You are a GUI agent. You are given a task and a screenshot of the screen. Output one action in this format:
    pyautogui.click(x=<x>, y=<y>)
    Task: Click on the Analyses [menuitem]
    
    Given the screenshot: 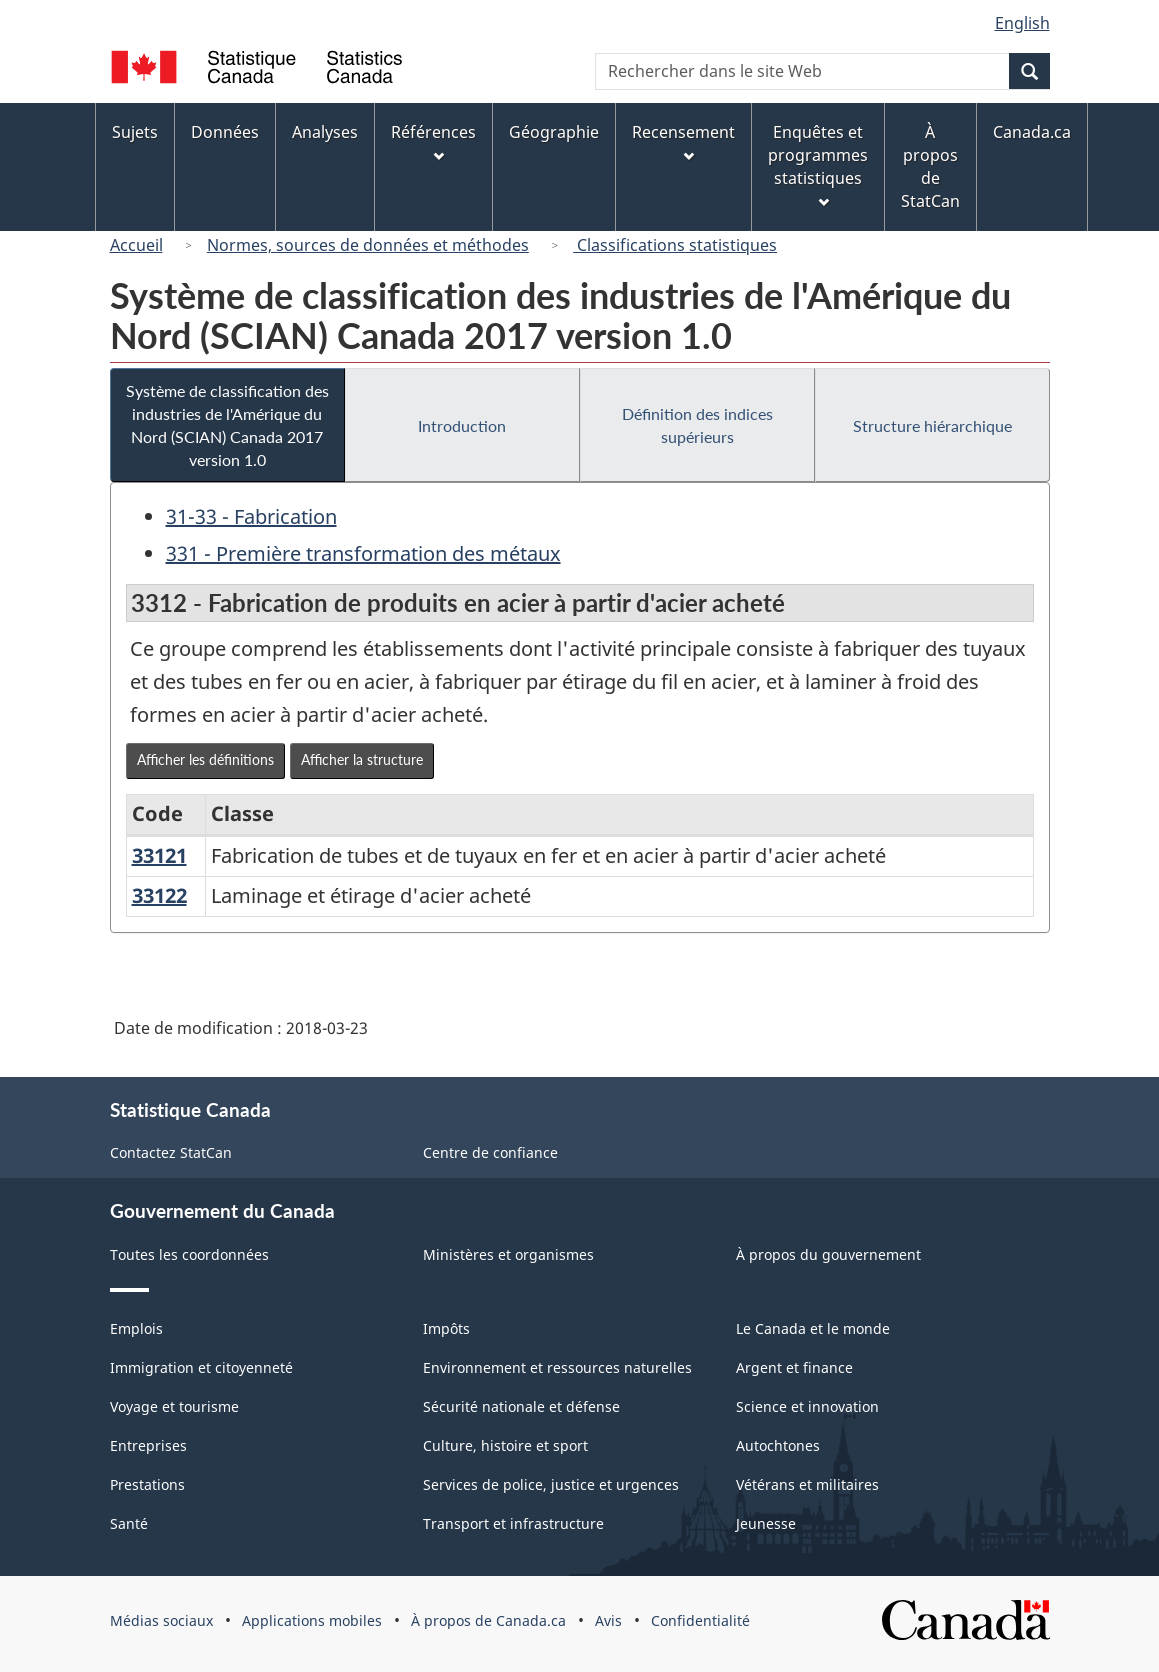 What is the action you would take?
    pyautogui.click(x=325, y=132)
    